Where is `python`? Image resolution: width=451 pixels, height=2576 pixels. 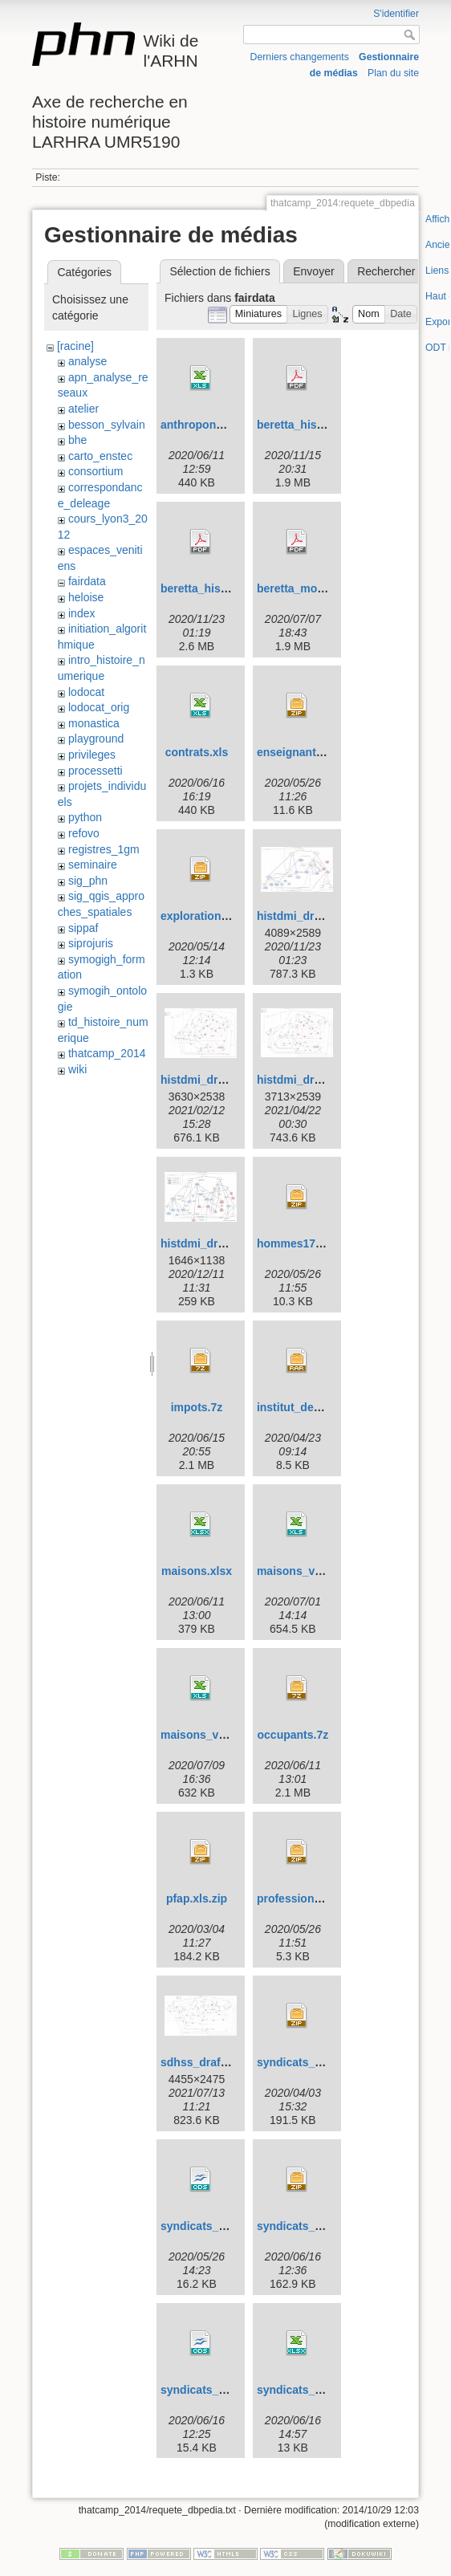
python is located at coordinates (85, 817).